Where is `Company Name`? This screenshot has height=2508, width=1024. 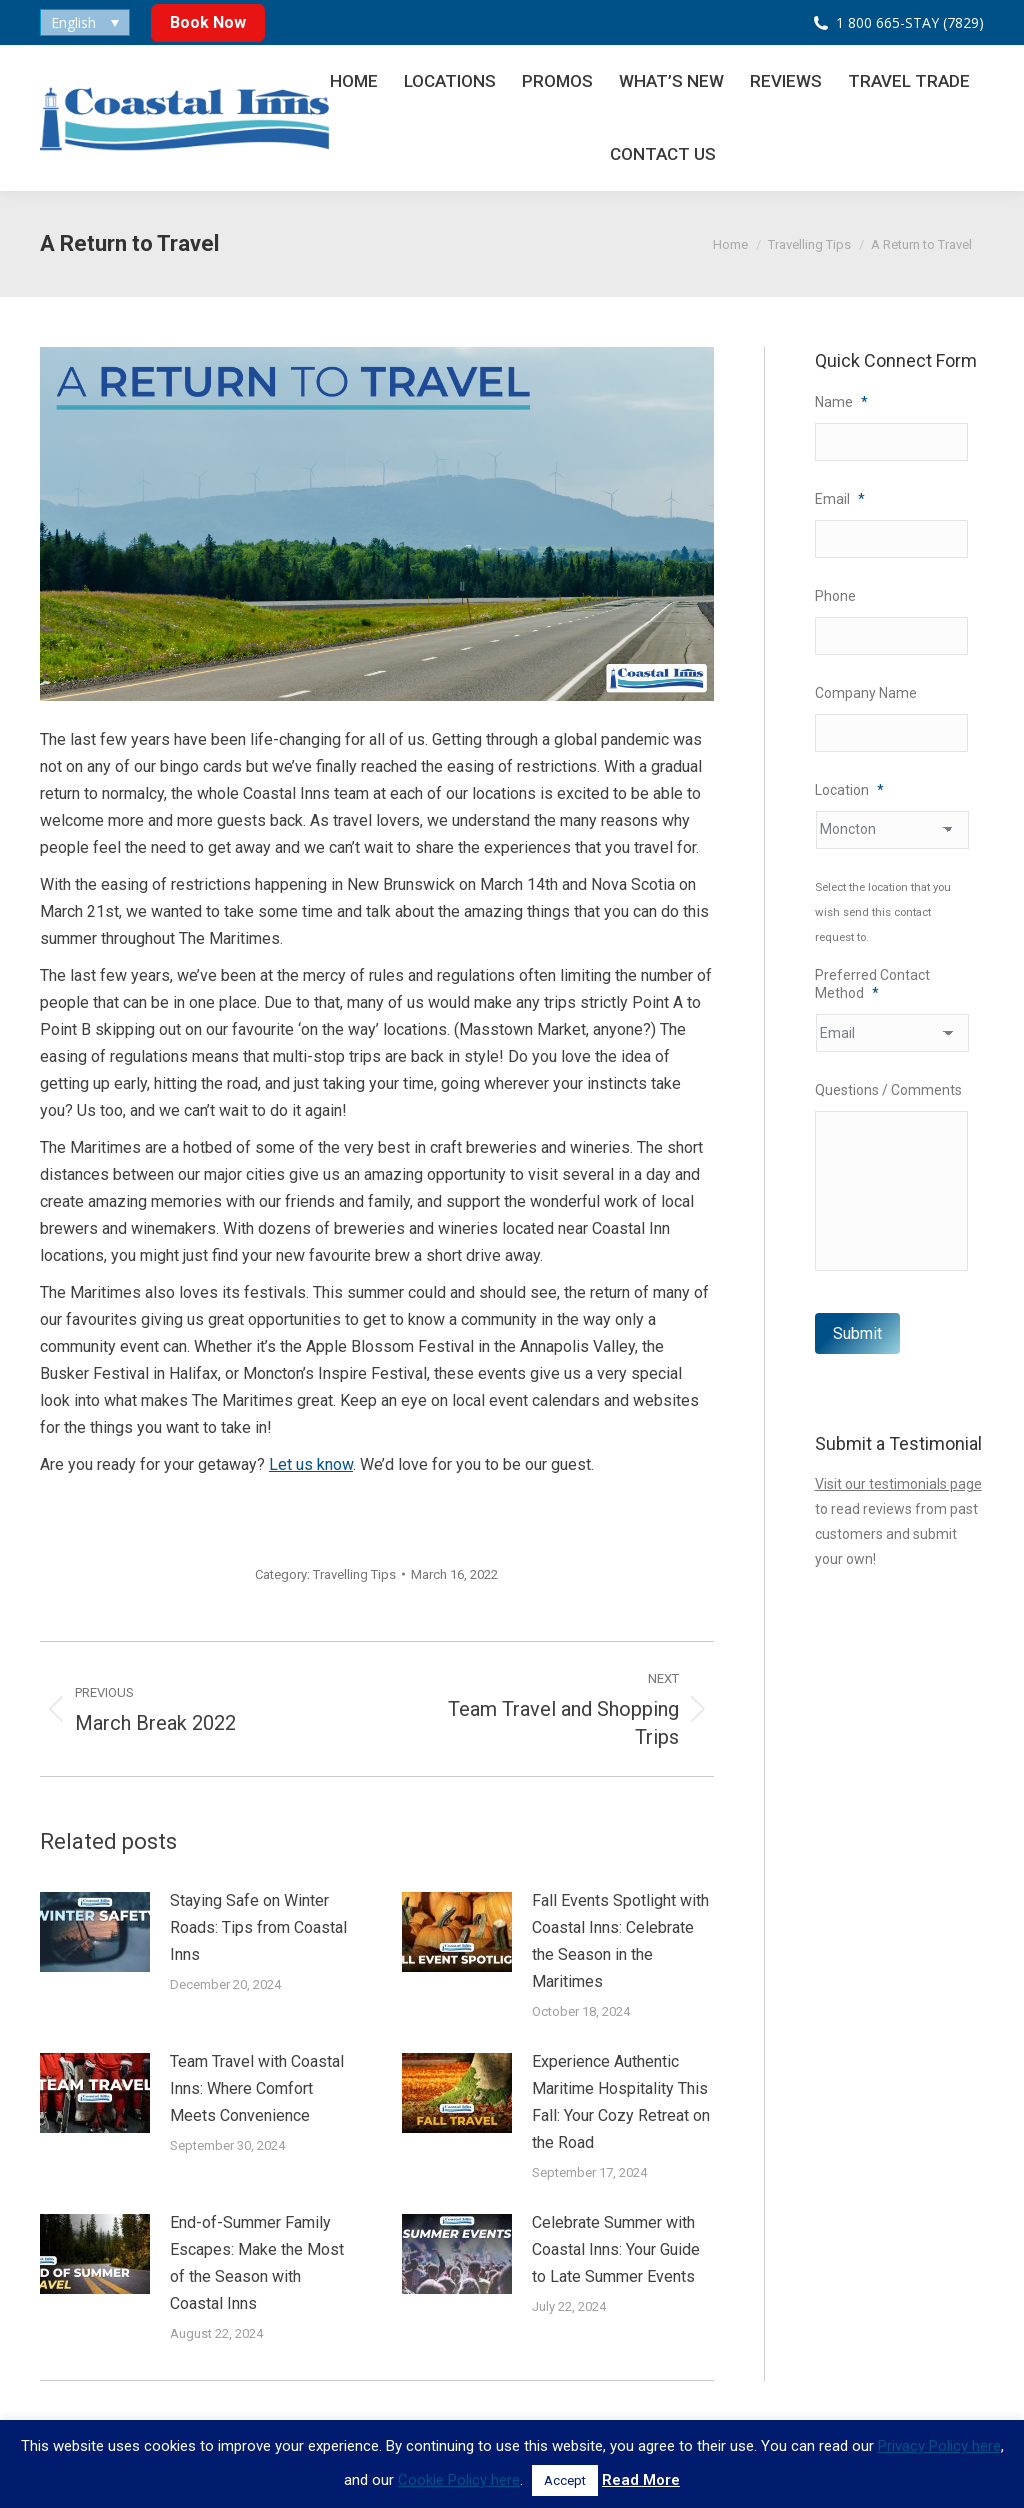 Company Name is located at coordinates (866, 693).